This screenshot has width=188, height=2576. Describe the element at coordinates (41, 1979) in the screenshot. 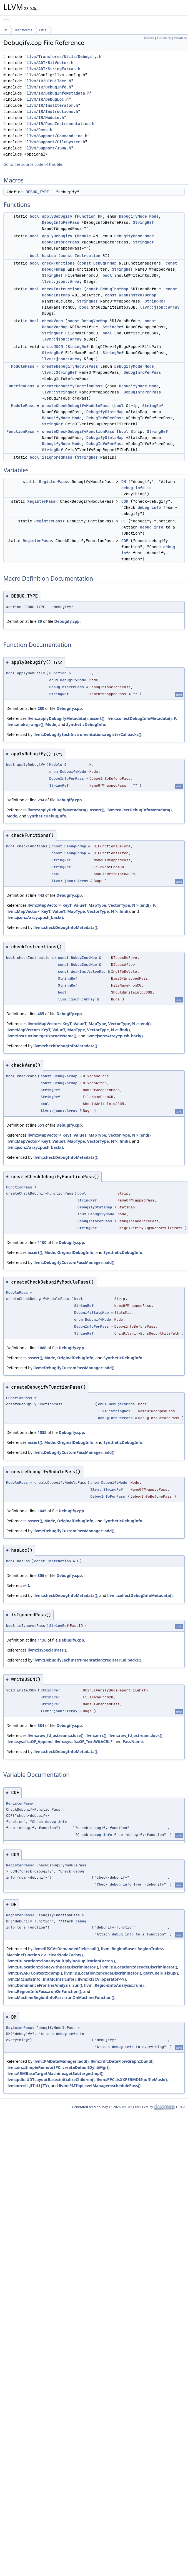

I see `llvm::MCInstrInfo::InitMCInstrInfo()` at that location.